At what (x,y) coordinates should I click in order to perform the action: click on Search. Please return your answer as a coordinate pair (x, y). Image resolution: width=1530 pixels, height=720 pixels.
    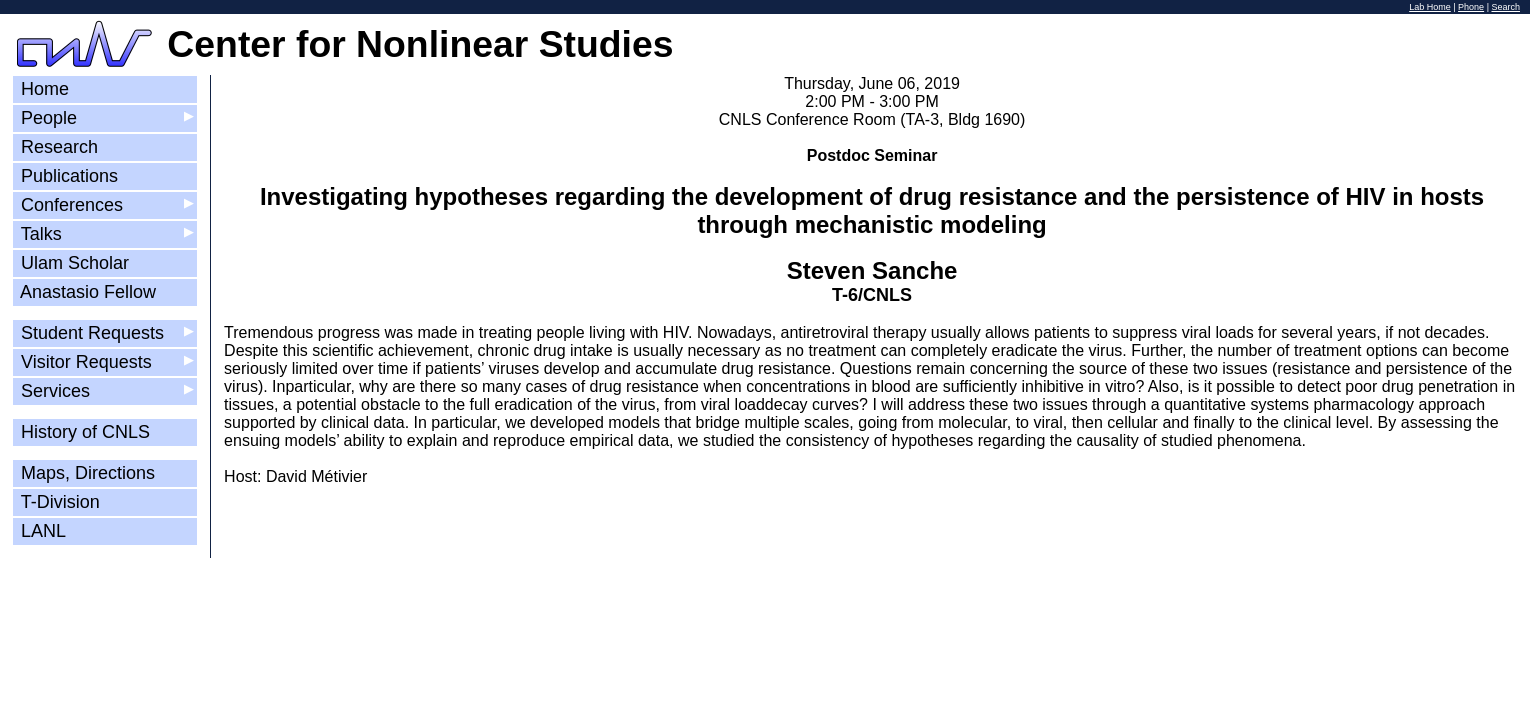
    Looking at the image, I should click on (1505, 7).